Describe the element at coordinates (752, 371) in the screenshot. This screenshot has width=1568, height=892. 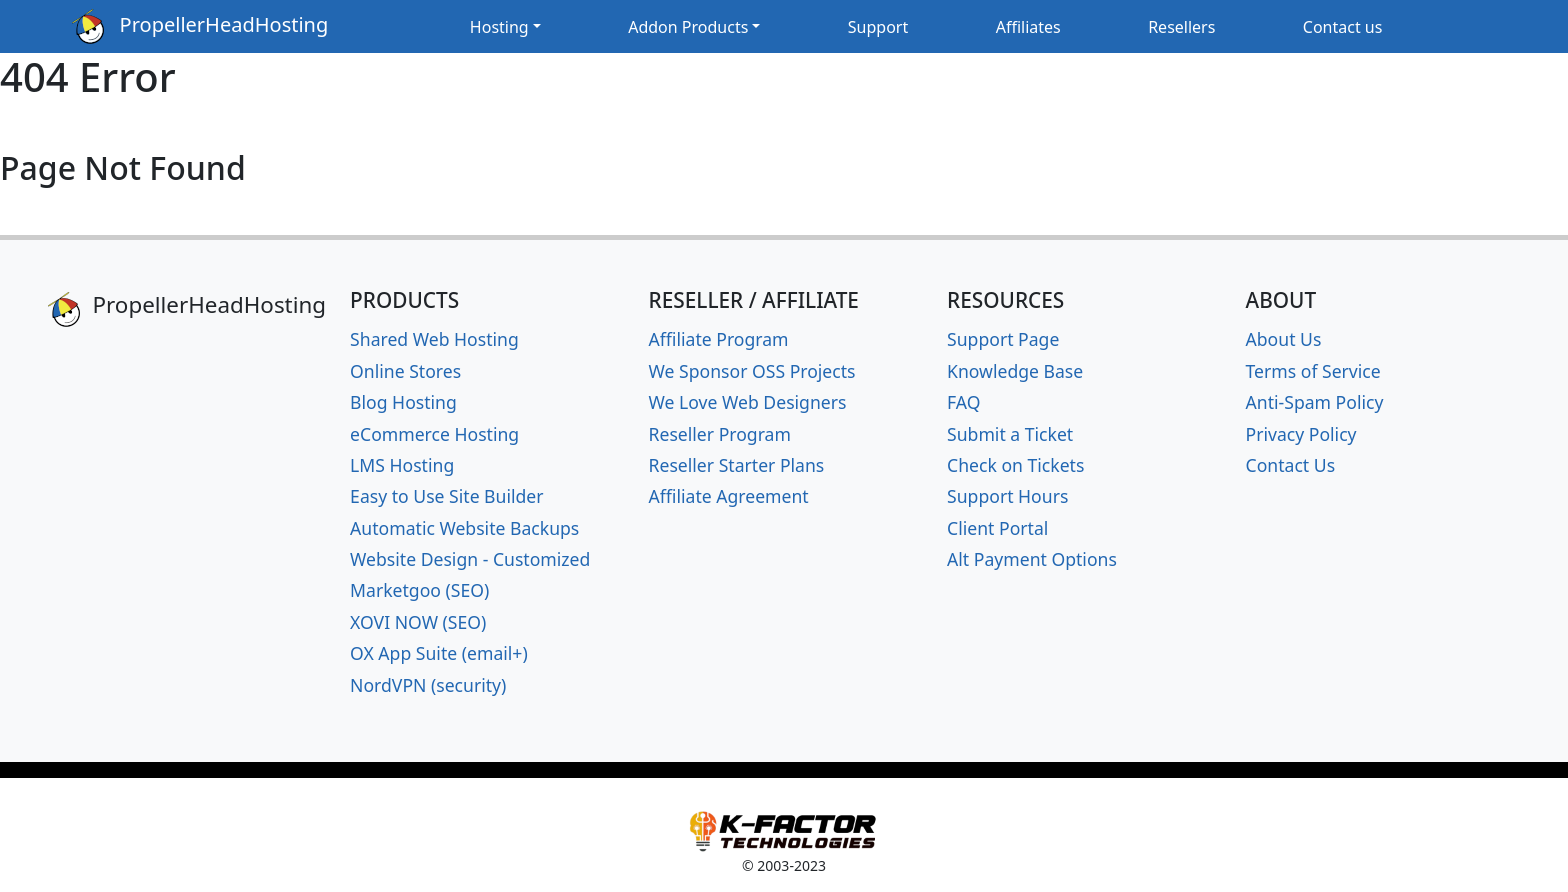
I see `We Sponsor OSS Projects` at that location.